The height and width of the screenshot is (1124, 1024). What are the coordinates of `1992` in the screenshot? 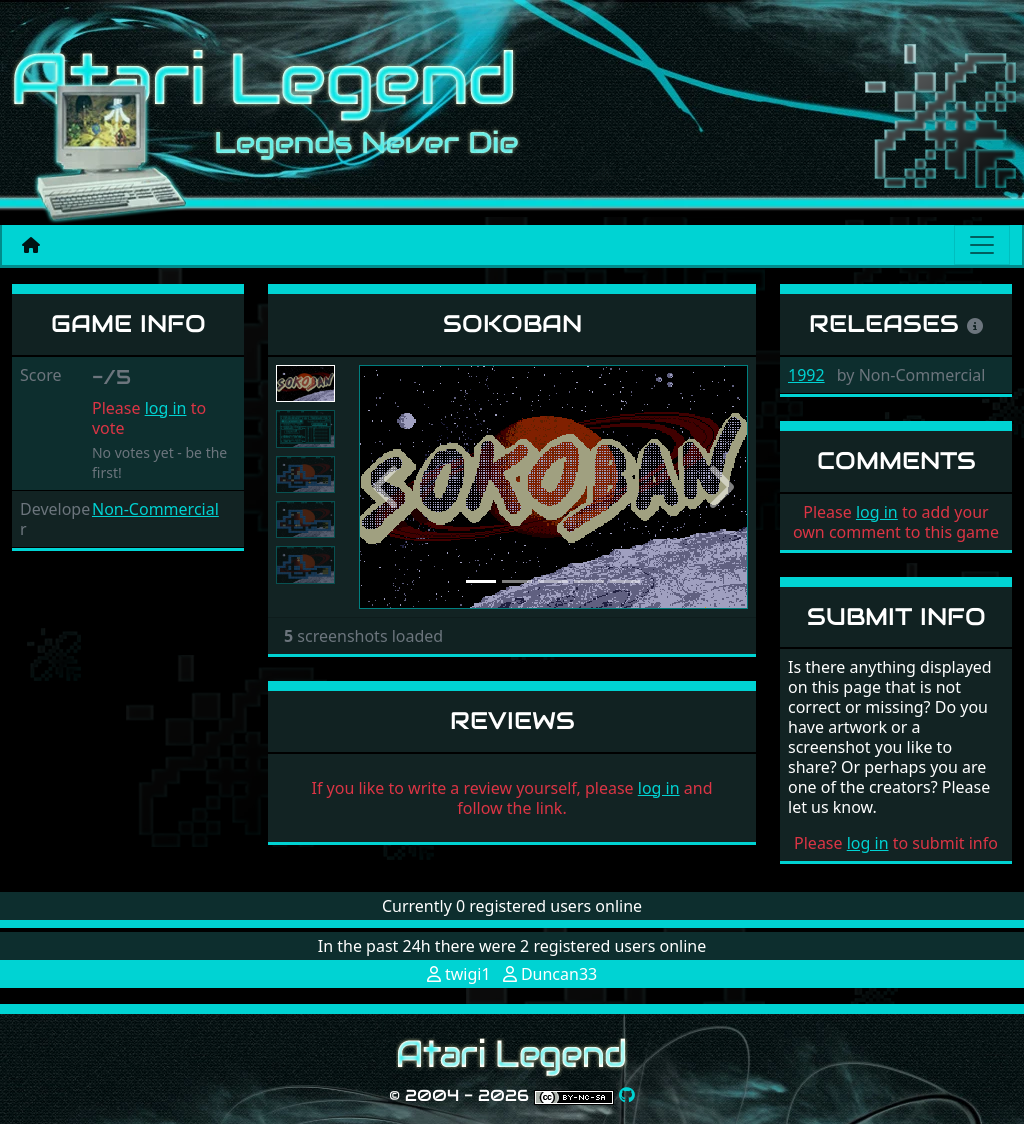 It's located at (806, 375).